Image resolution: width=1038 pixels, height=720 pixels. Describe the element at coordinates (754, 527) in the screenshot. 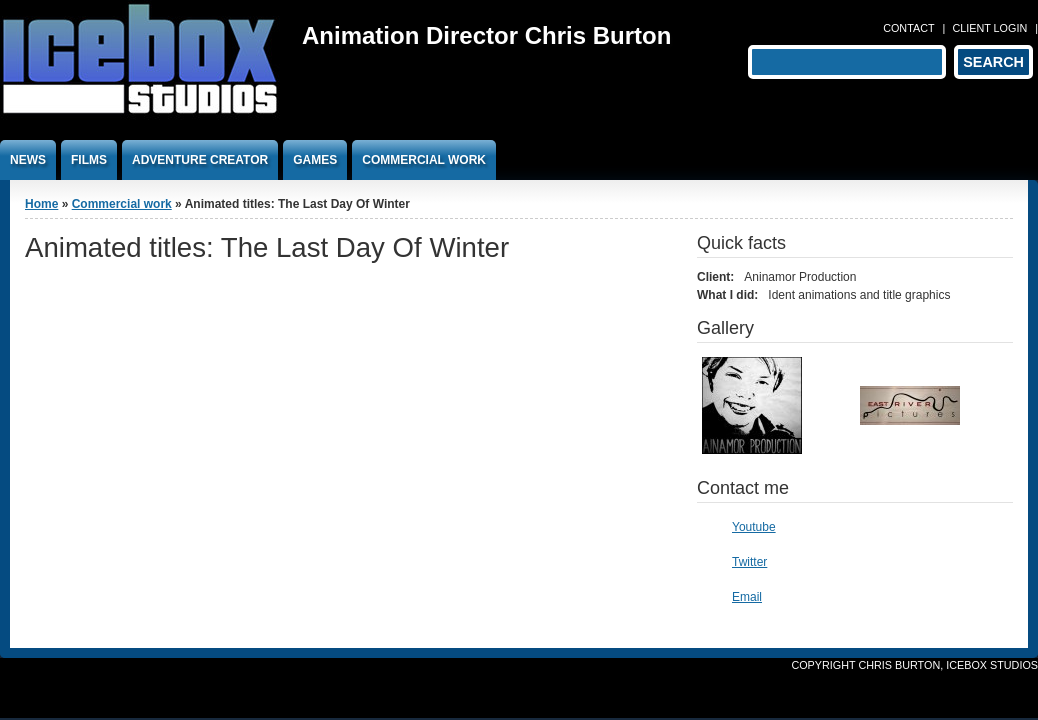

I see `Youtube` at that location.